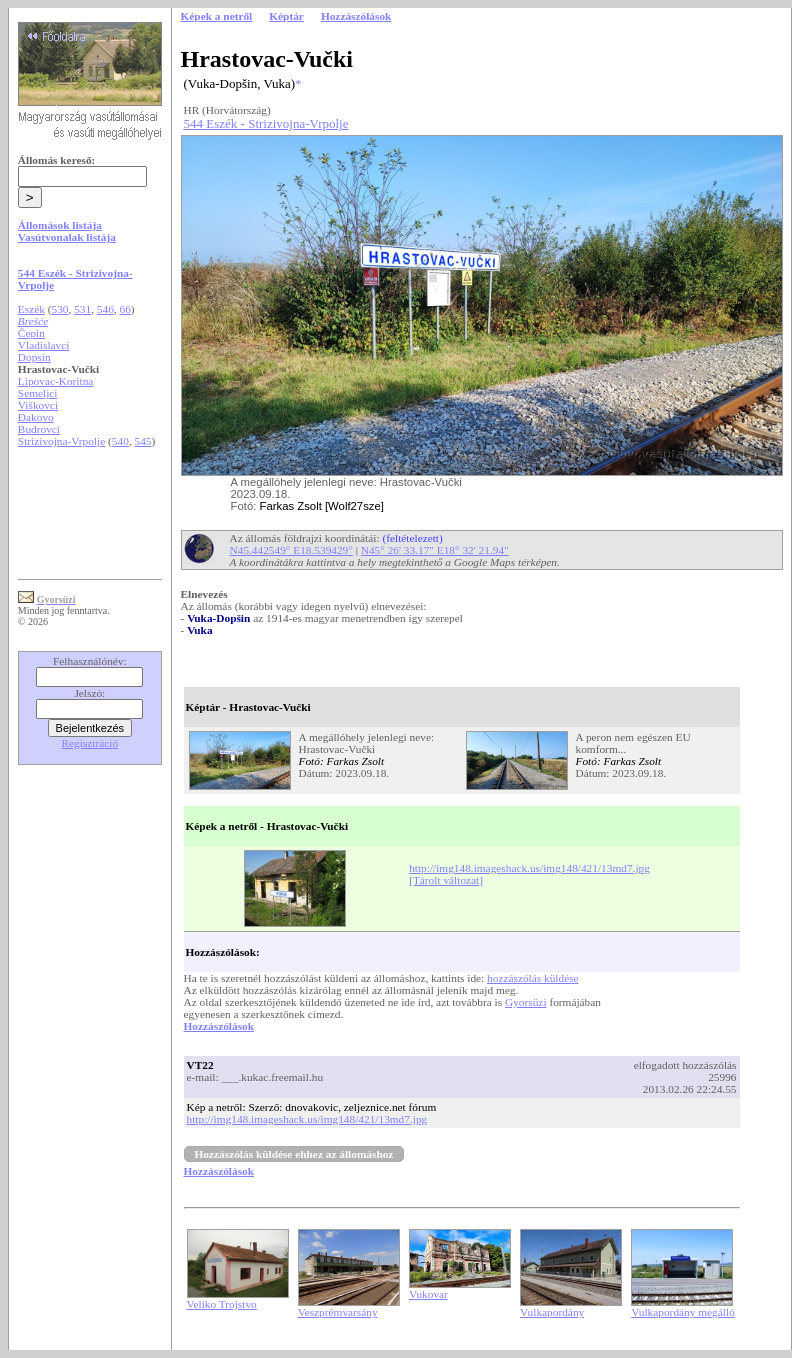 Image resolution: width=792 pixels, height=1358 pixels. What do you see at coordinates (143, 441) in the screenshot?
I see `545` at bounding box center [143, 441].